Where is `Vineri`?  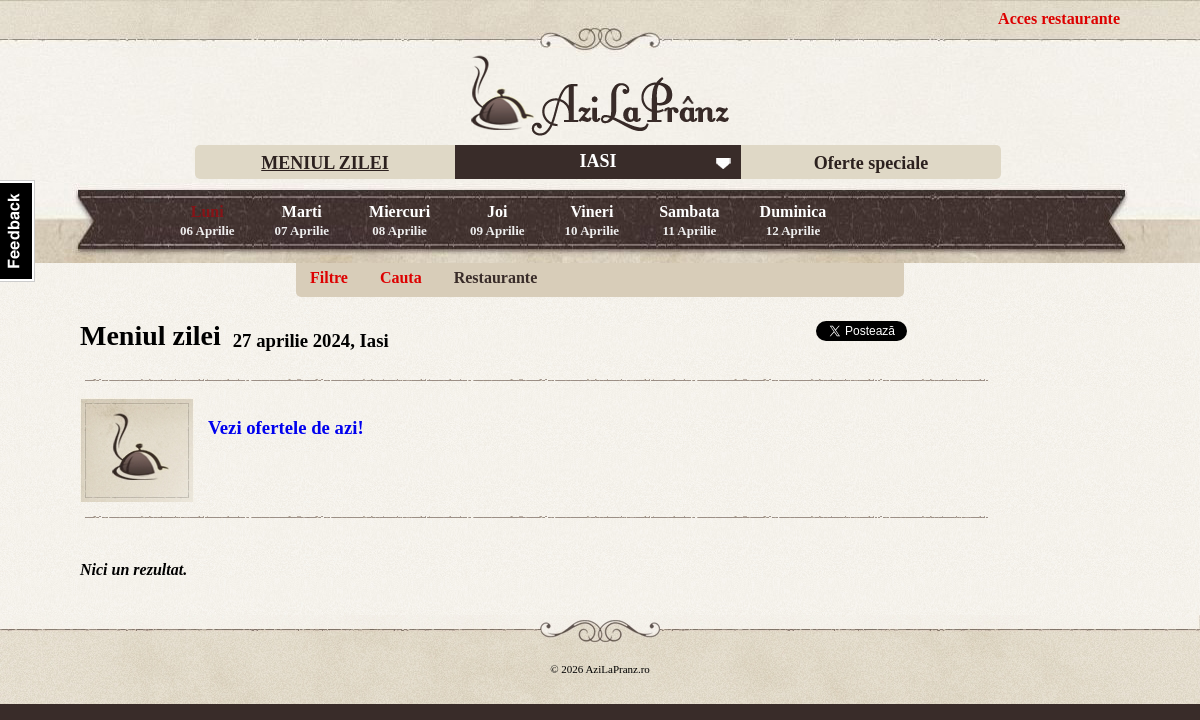
Vineri is located at coordinates (592, 220).